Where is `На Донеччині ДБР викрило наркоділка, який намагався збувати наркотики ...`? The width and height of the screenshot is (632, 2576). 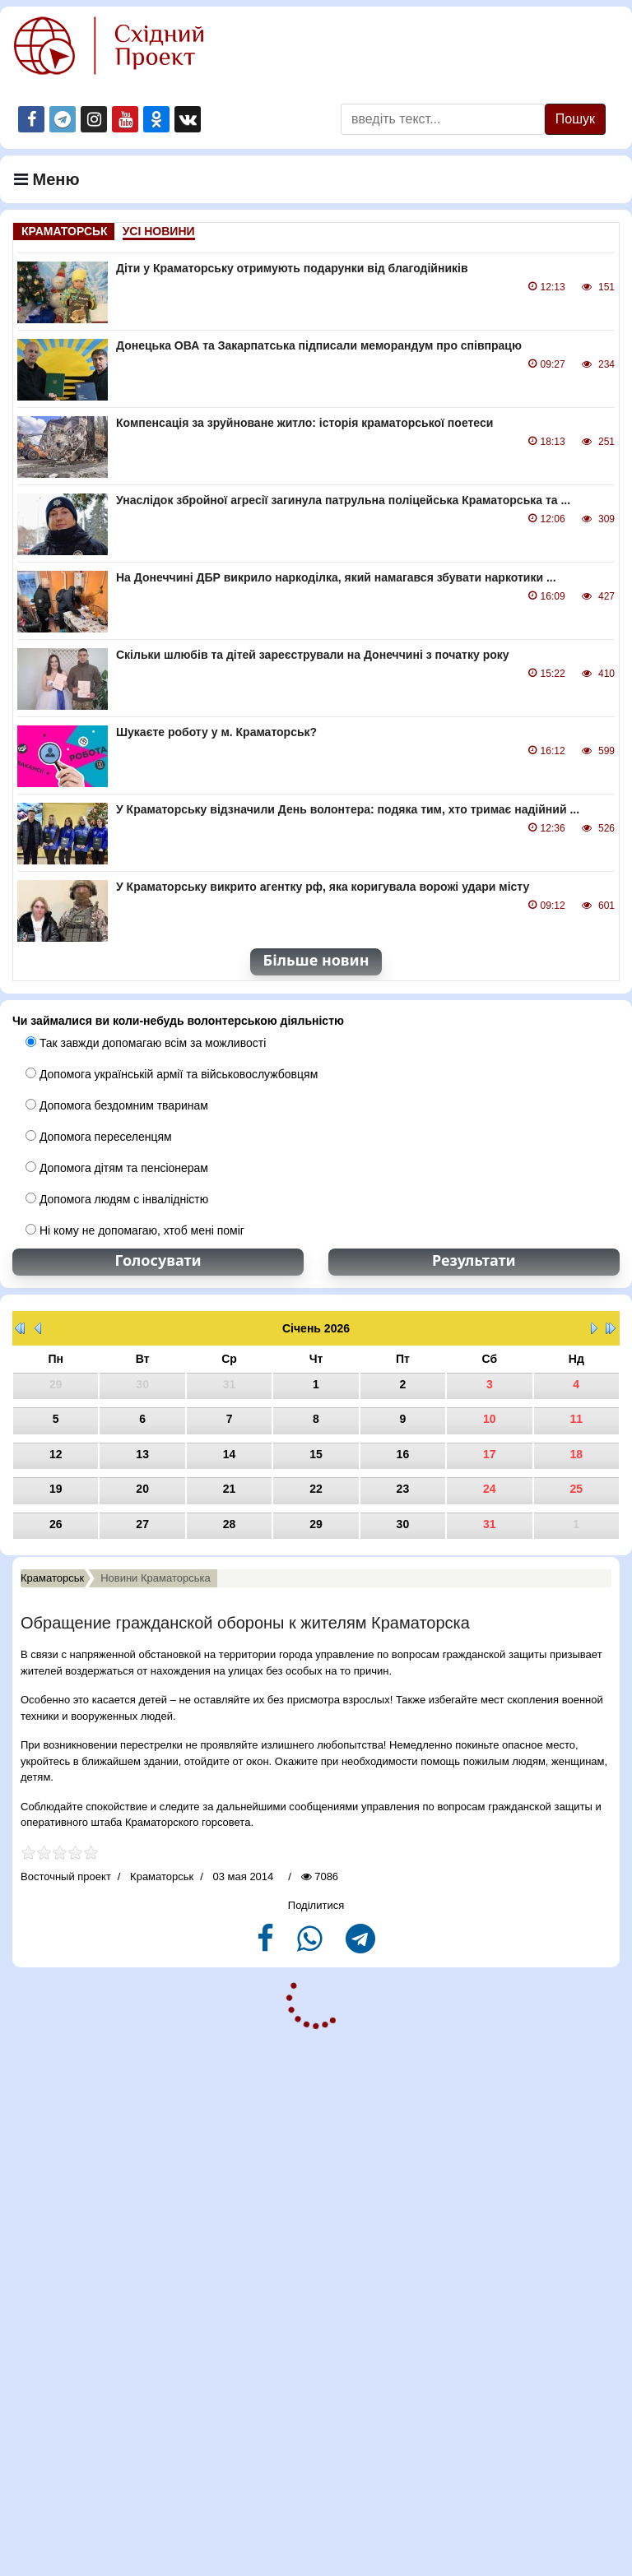 На Донеччині ДБР викрило наркоділка, який намагався збувати наркотики ... is located at coordinates (336, 577).